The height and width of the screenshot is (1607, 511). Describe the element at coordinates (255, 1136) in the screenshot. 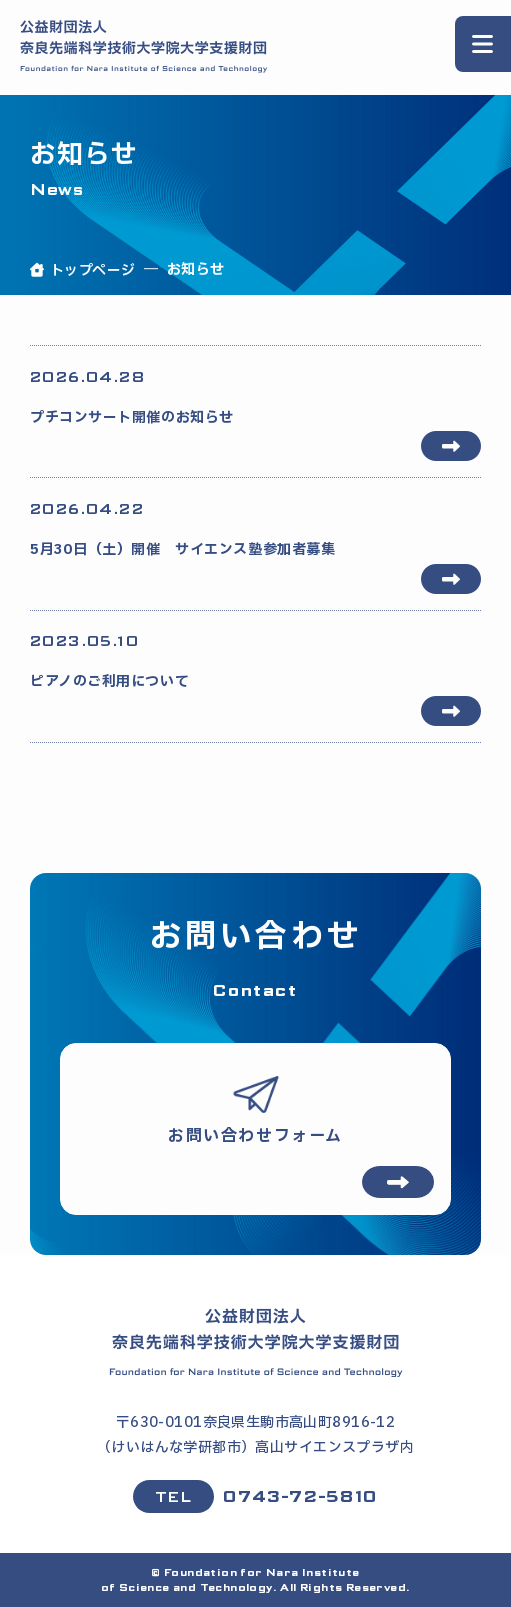

I see `お問い合わせフォーム` at that location.